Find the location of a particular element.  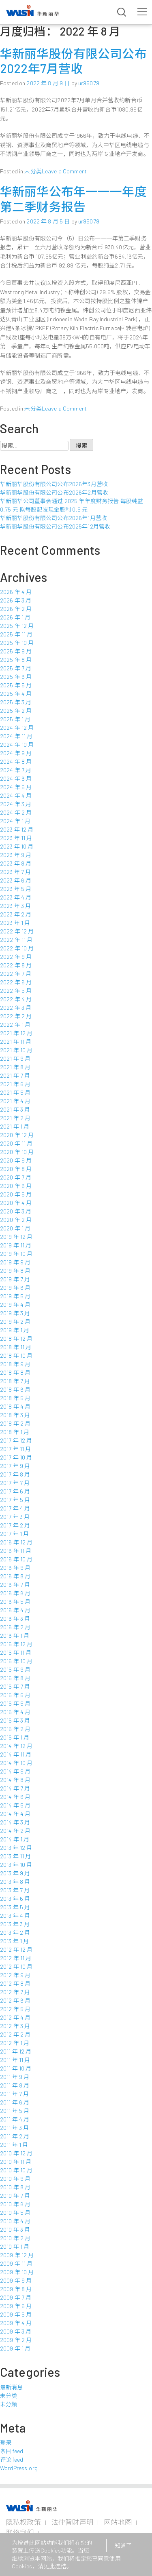

2025 年 2 月 is located at coordinates (16, 710).